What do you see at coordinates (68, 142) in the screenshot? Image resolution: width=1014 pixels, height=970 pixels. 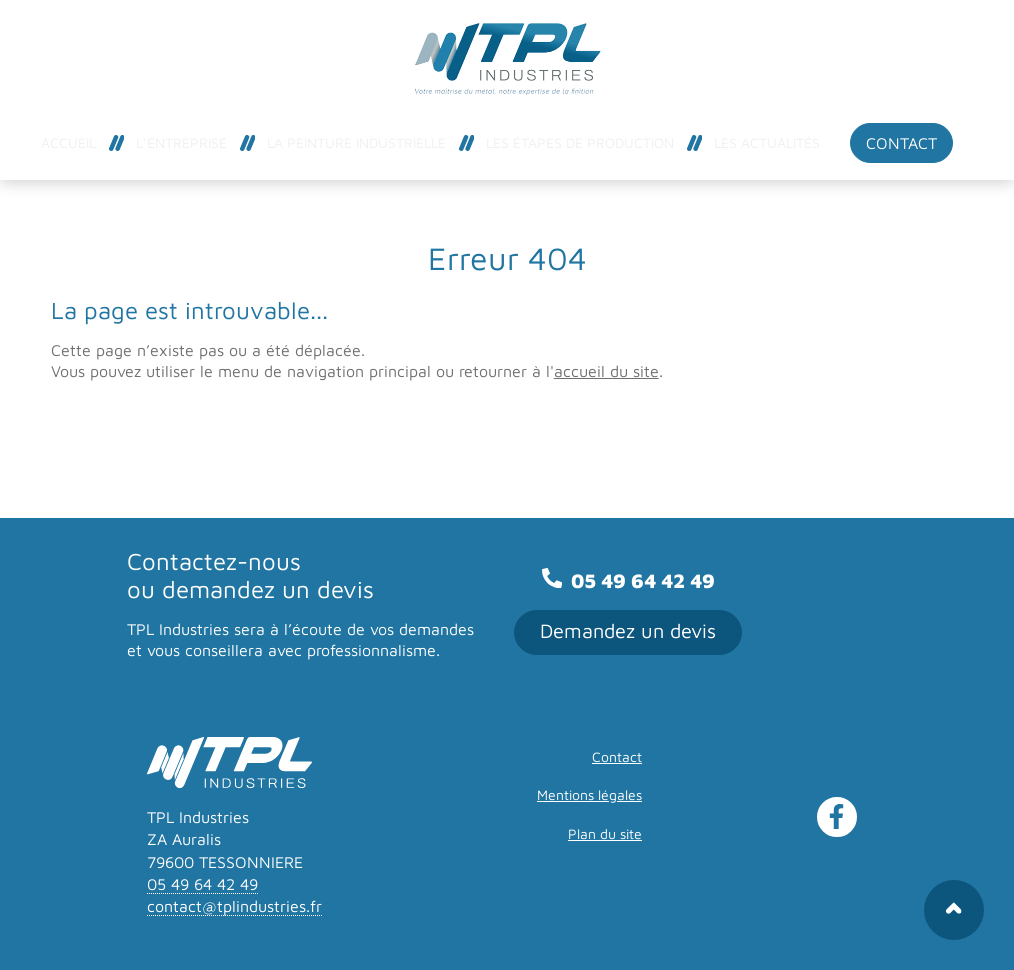 I see `Accueil` at bounding box center [68, 142].